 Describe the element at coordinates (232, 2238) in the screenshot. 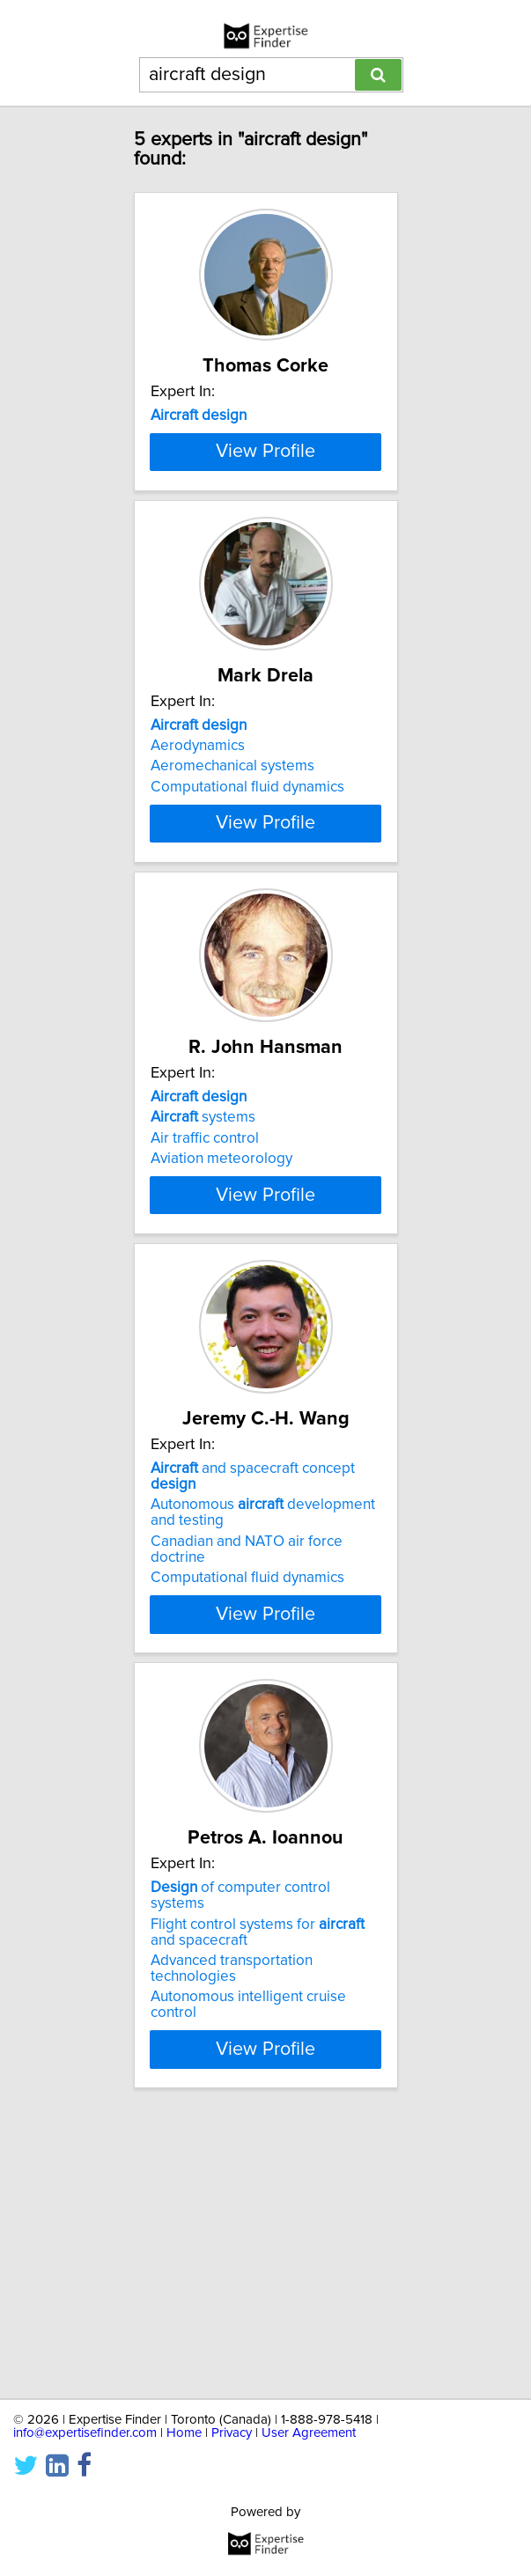

I see `Advanced transportation technologies` at that location.